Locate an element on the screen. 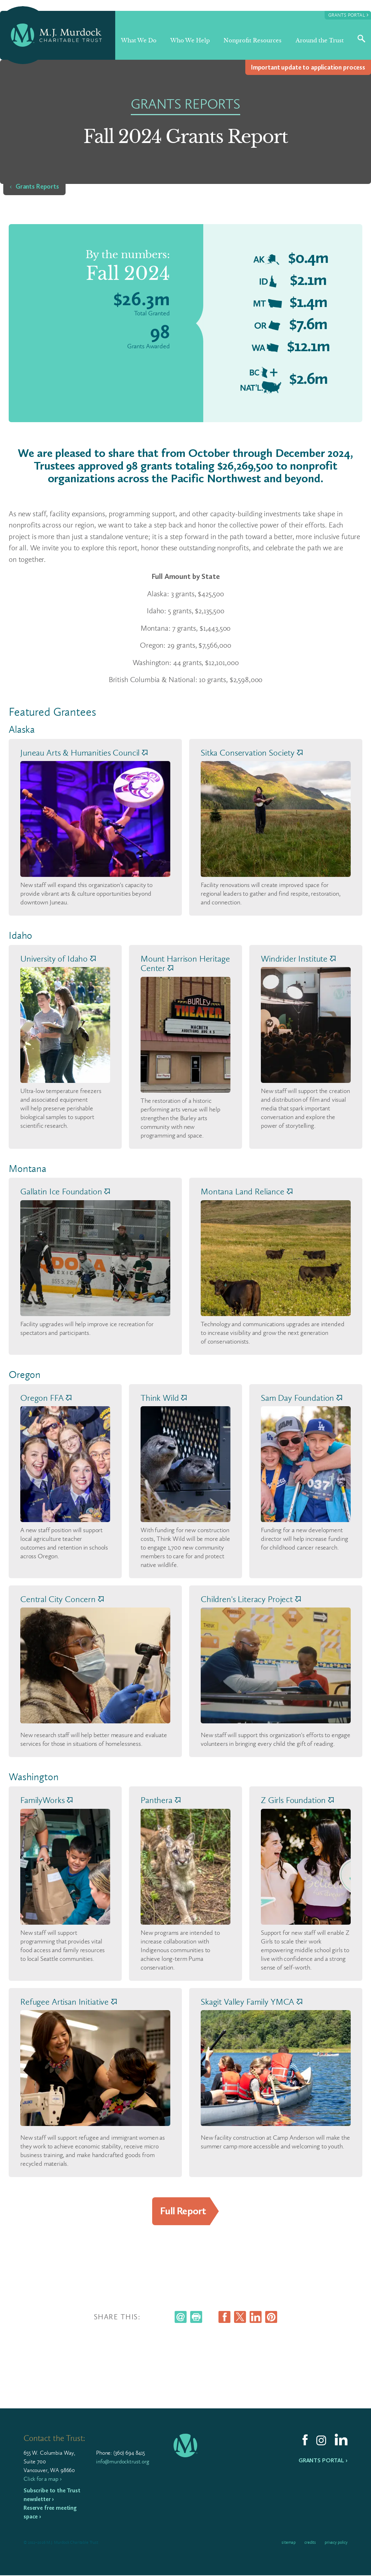  Grants Portal is located at coordinates (348, 14).